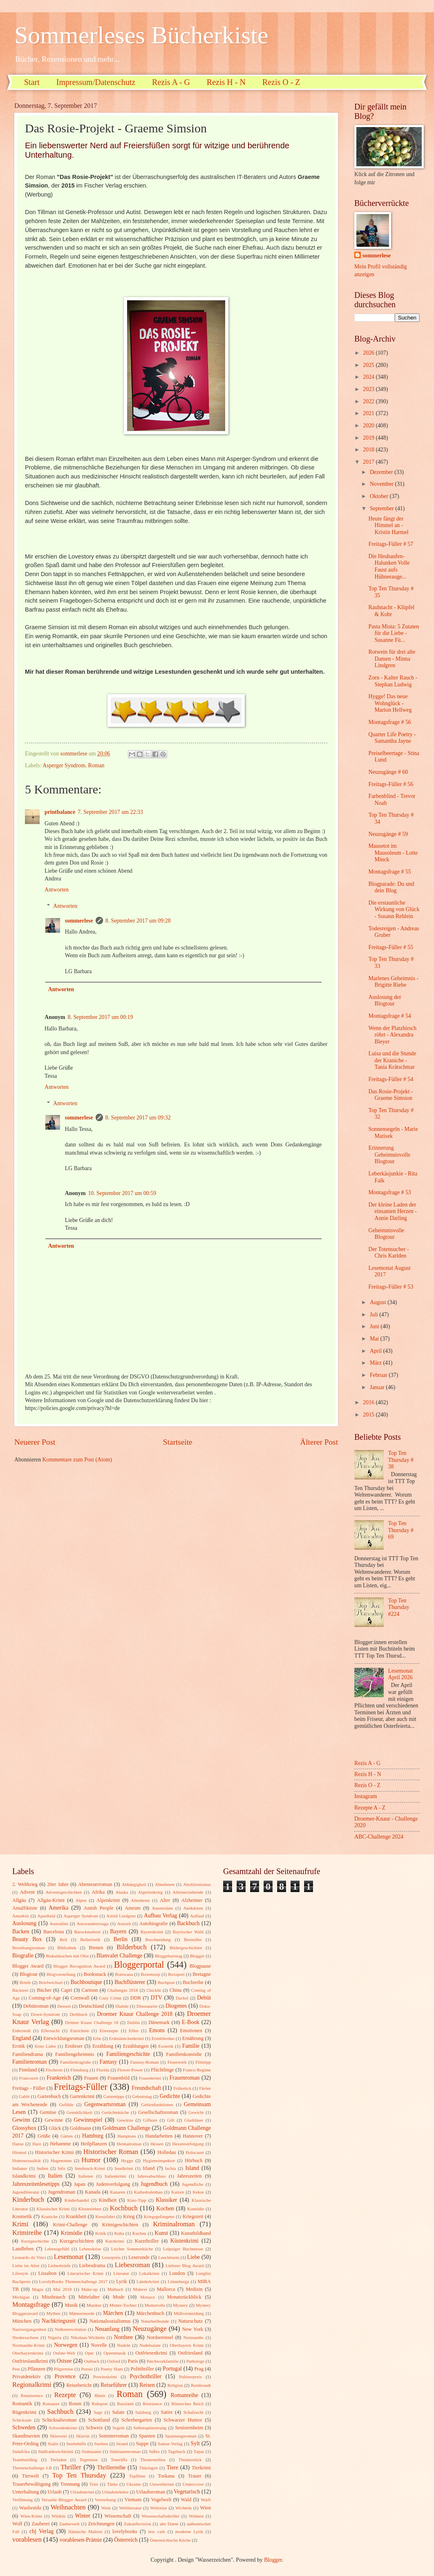 The image size is (434, 2576). What do you see at coordinates (90, 2248) in the screenshot?
I see `Lebenskrise` at bounding box center [90, 2248].